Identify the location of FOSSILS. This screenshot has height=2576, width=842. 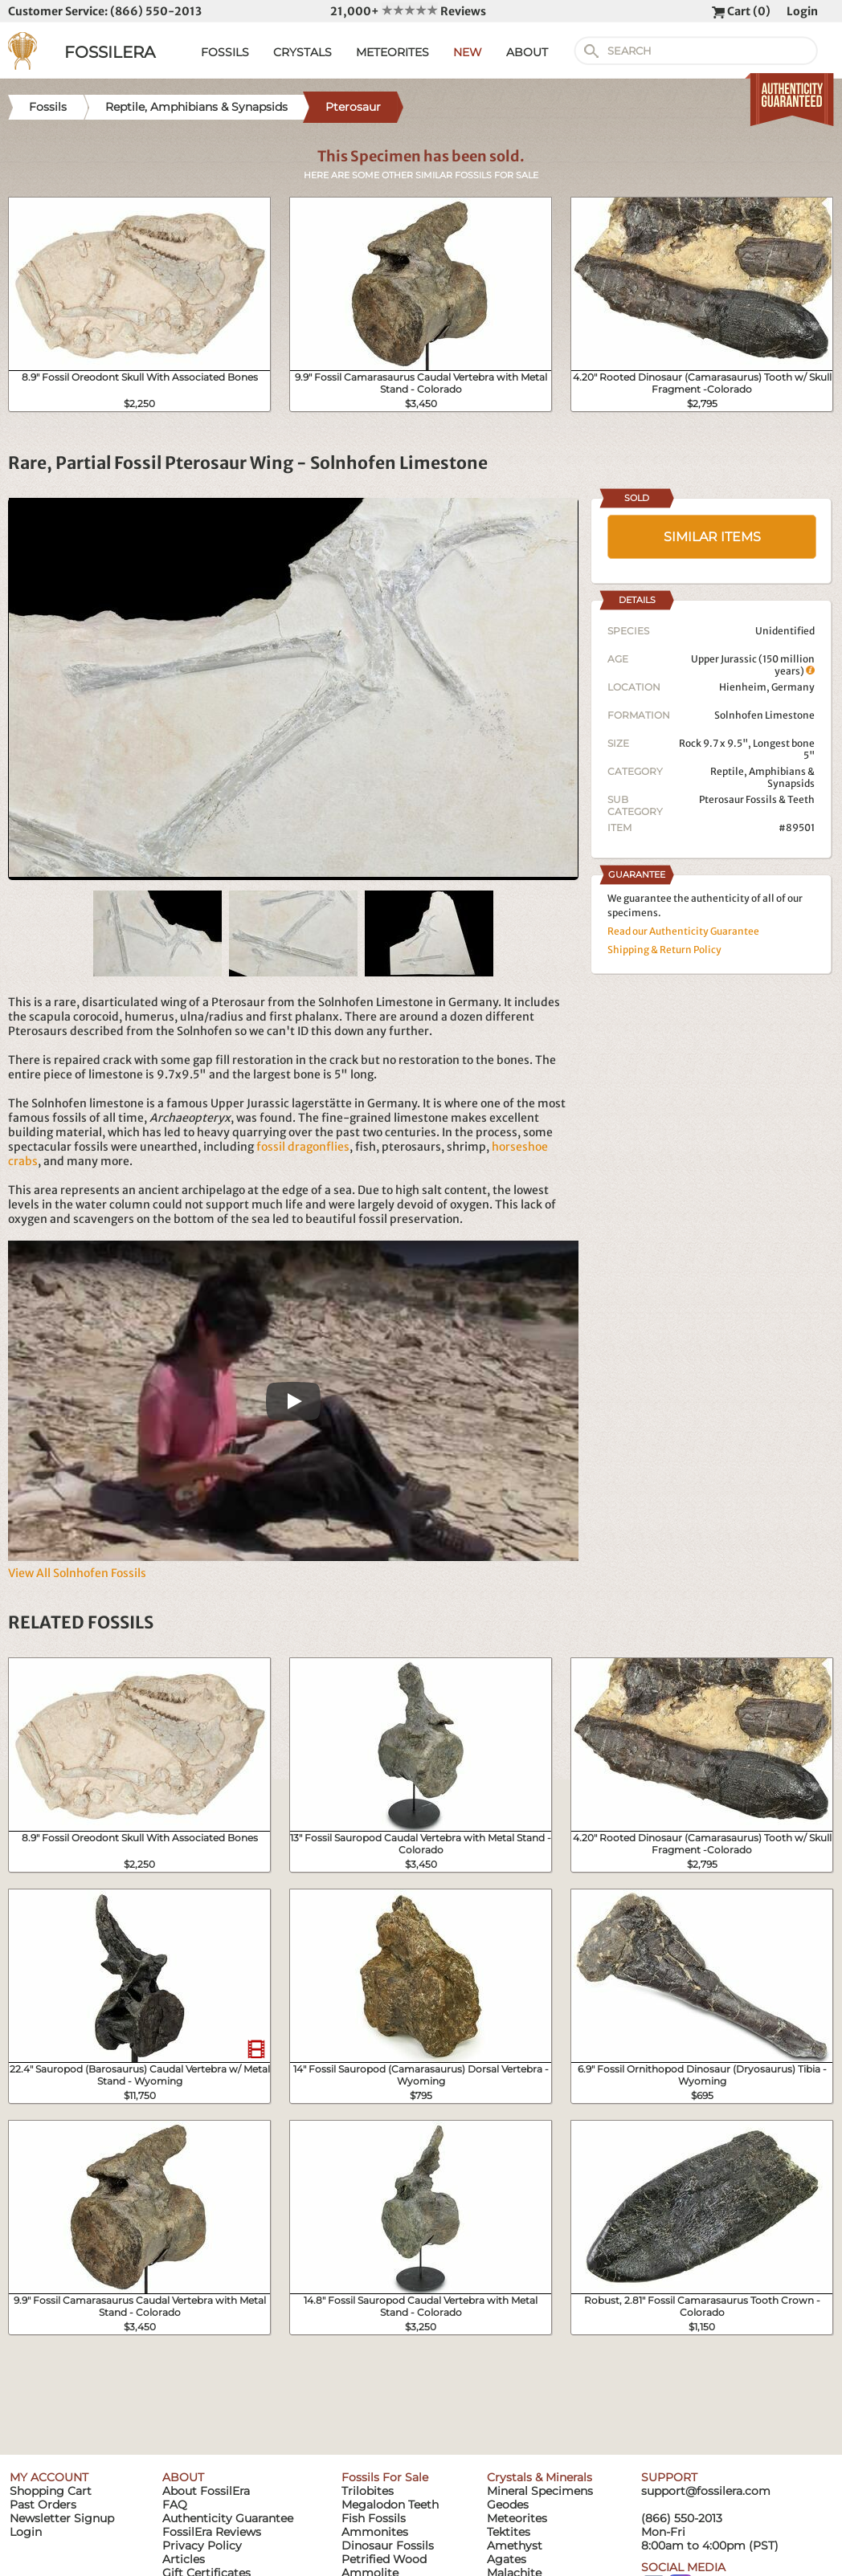
(225, 52).